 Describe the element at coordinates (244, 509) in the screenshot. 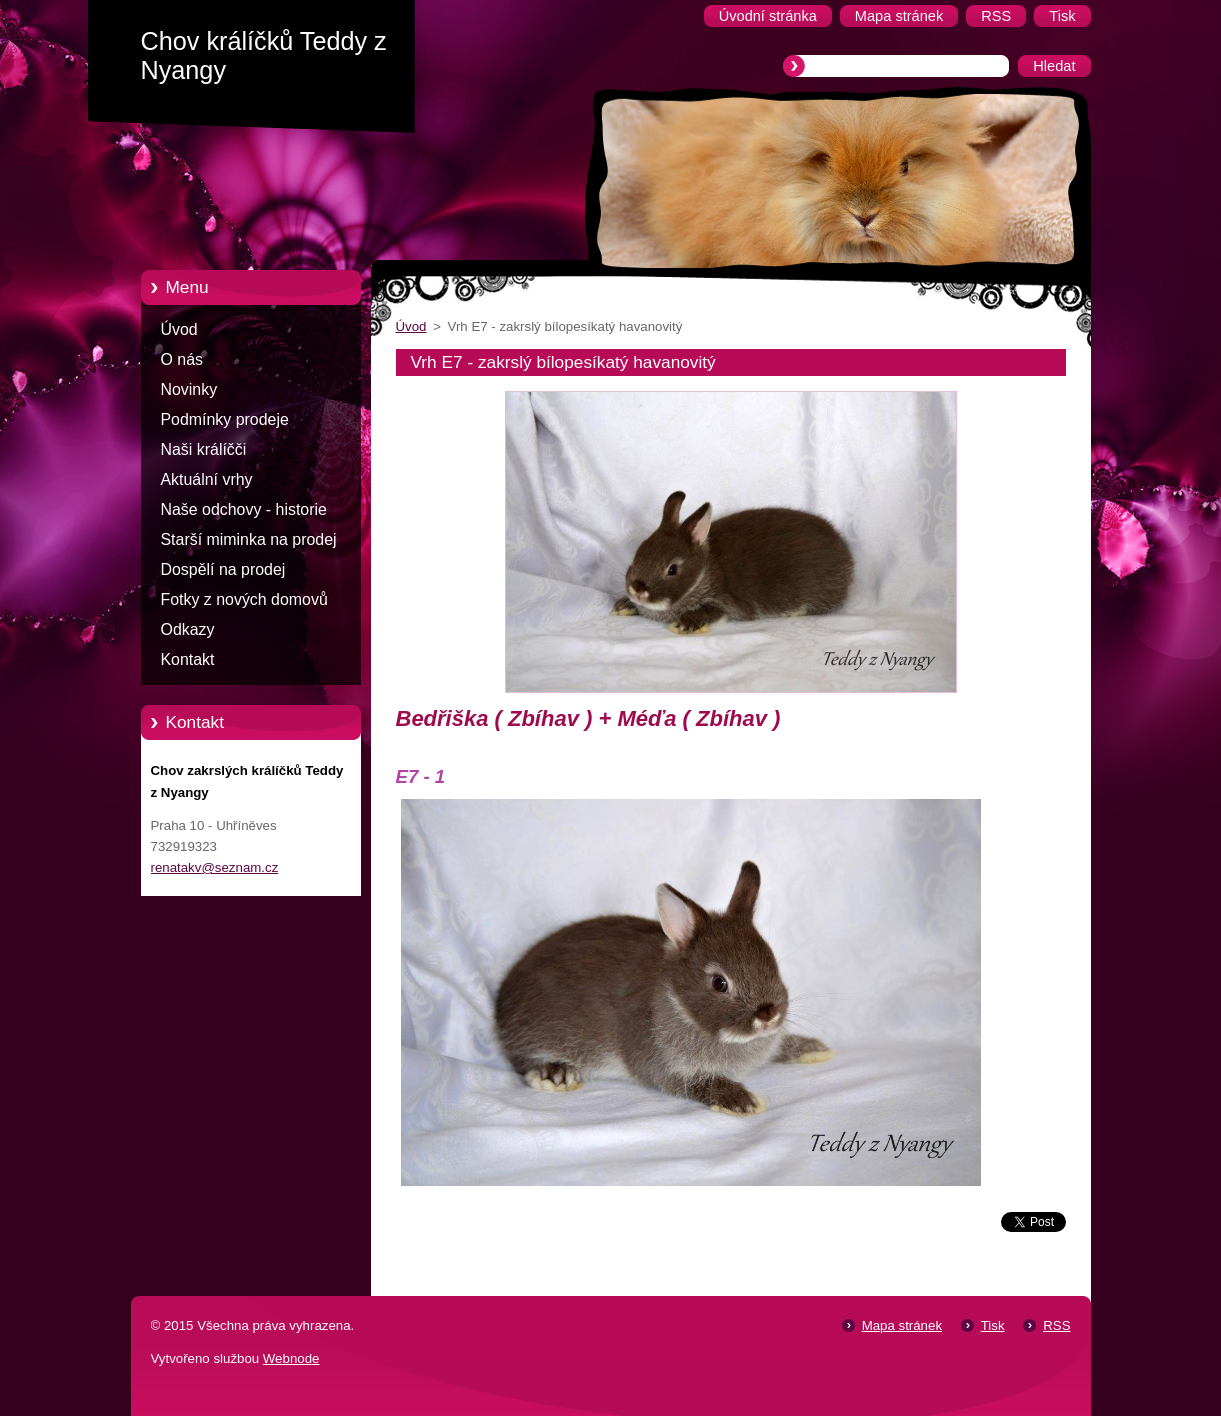

I see `Naše odchovy - historie` at that location.